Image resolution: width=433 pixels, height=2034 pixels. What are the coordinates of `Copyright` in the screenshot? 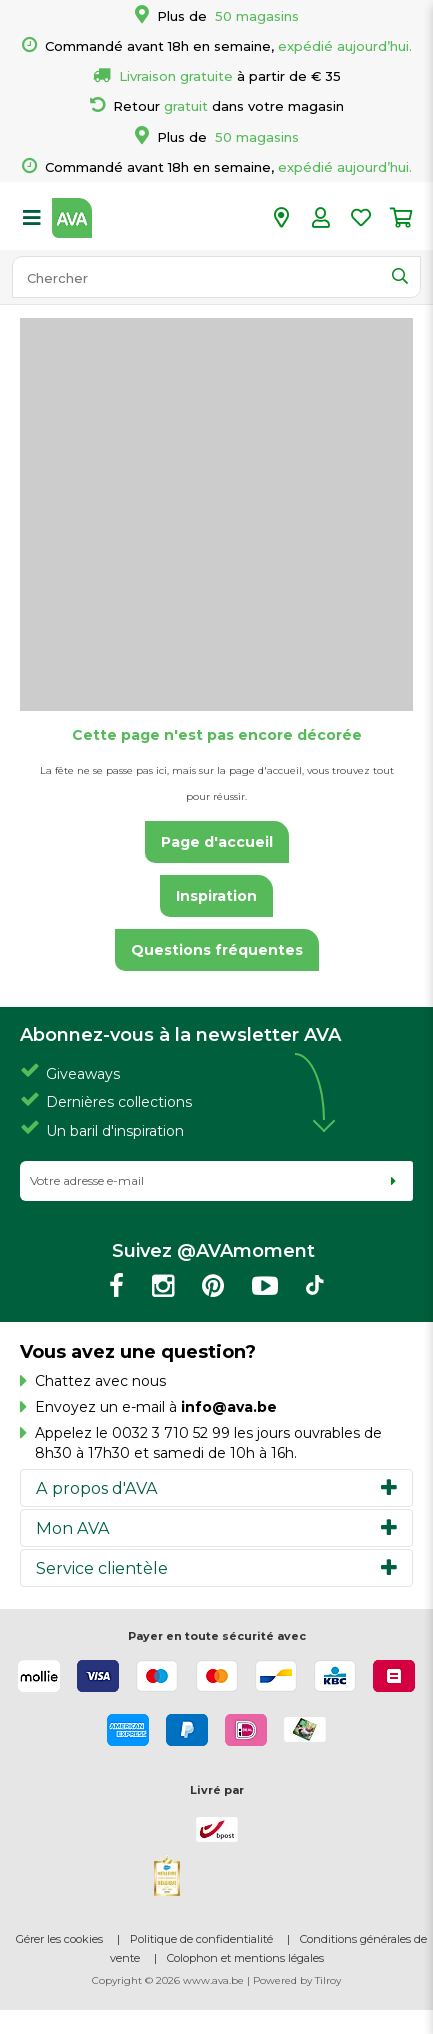 It's located at (117, 1980).